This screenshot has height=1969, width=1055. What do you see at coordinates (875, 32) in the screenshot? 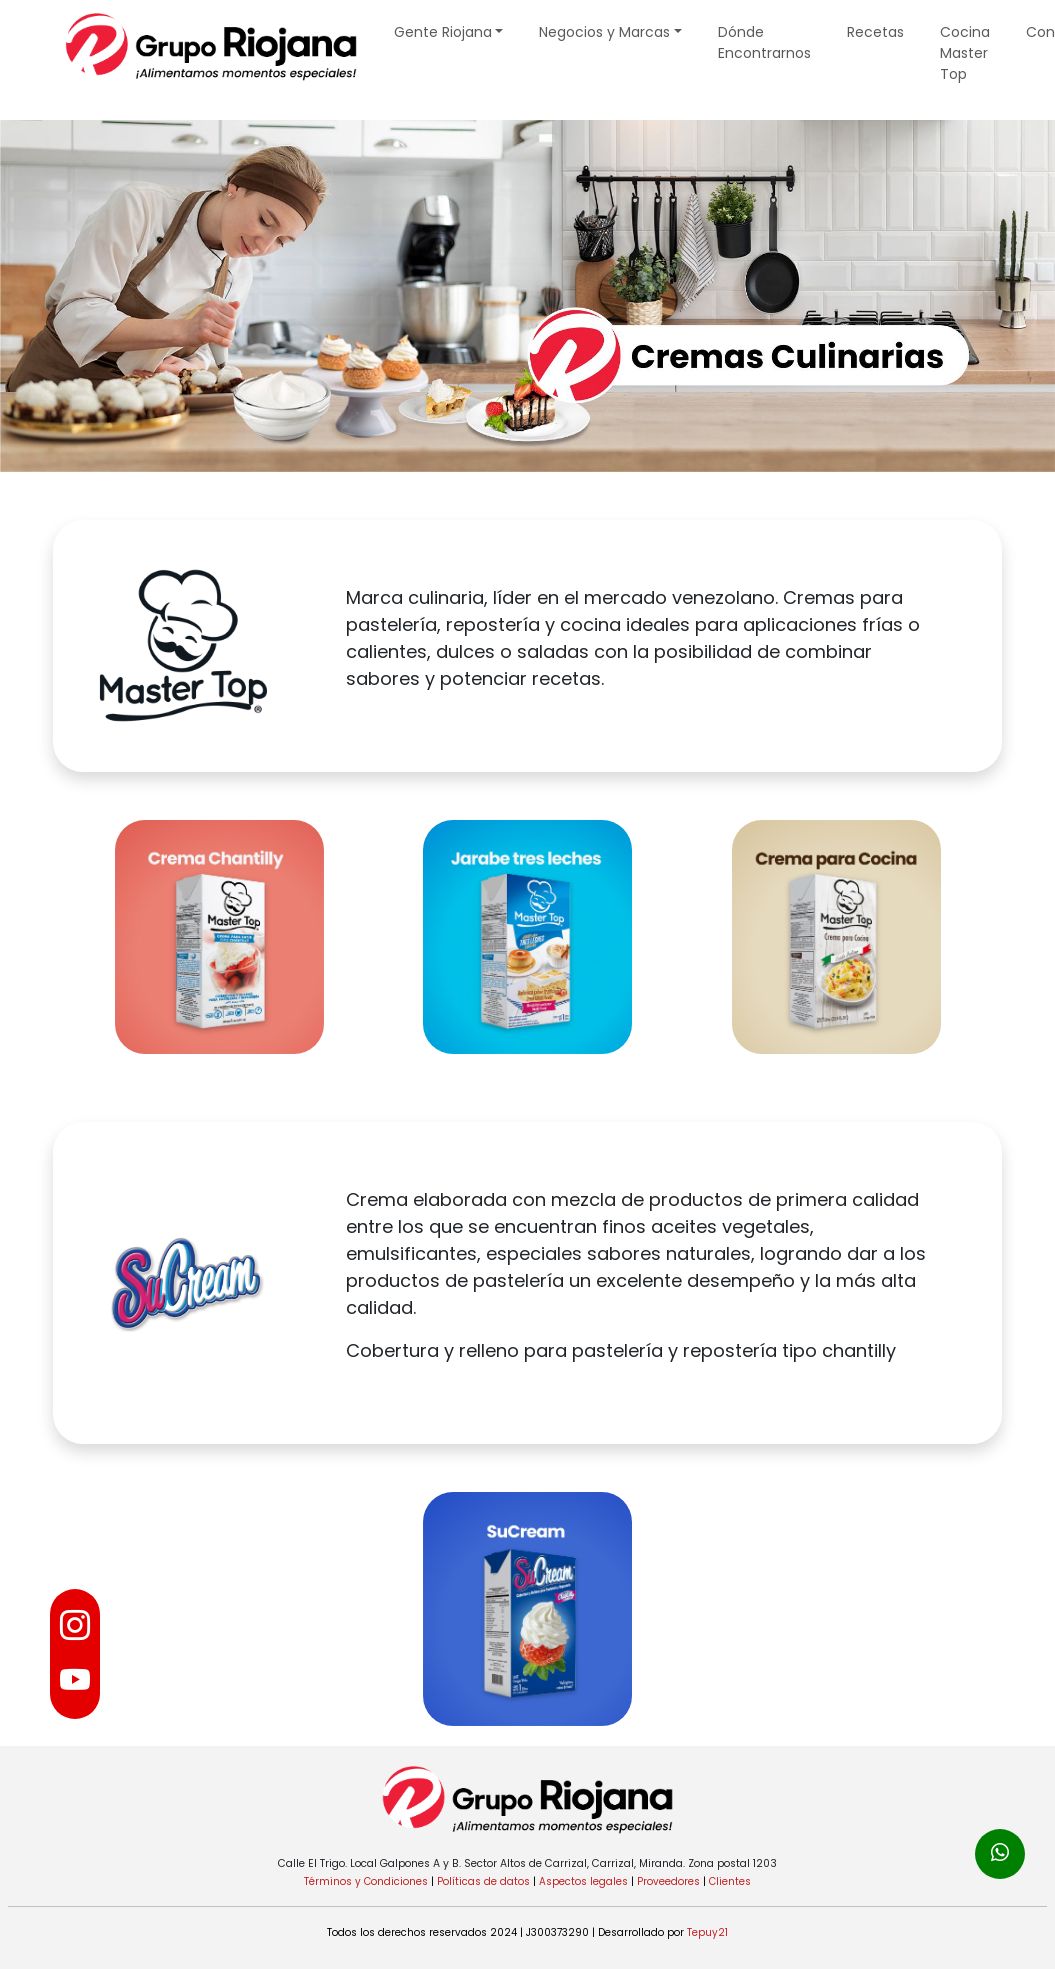
I see `Recetas` at bounding box center [875, 32].